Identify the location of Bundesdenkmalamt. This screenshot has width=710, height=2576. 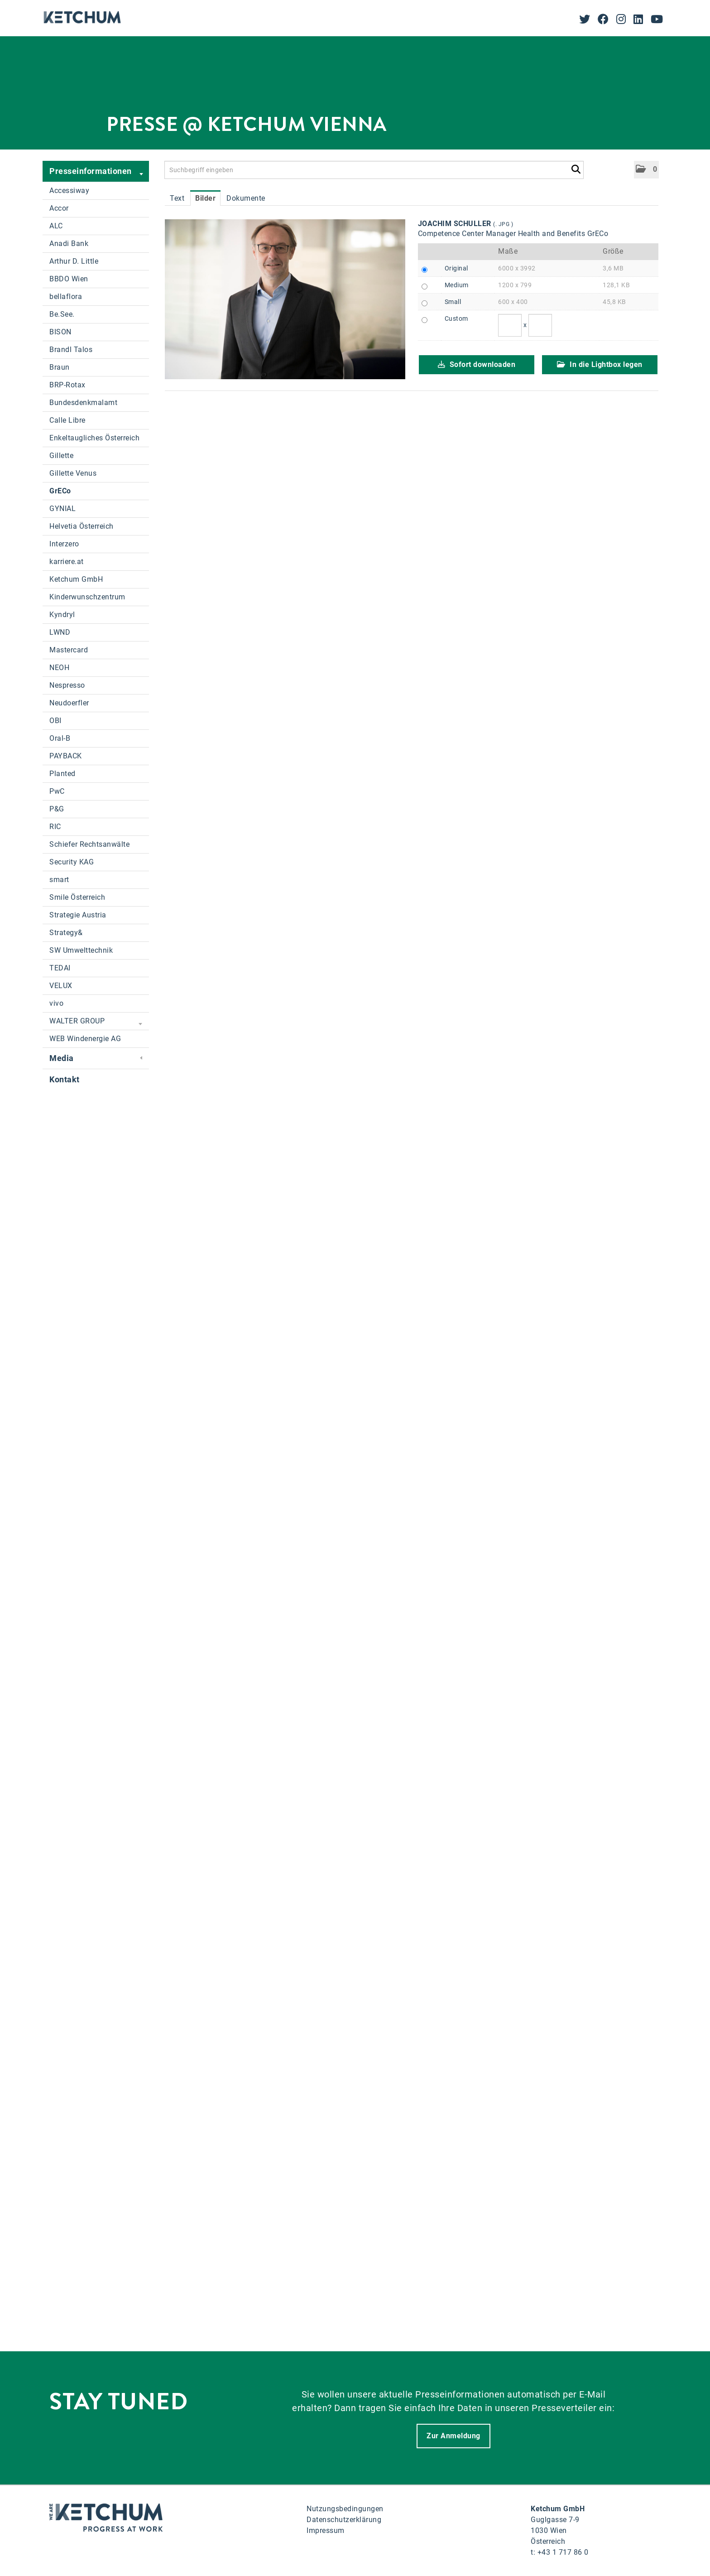
(83, 402).